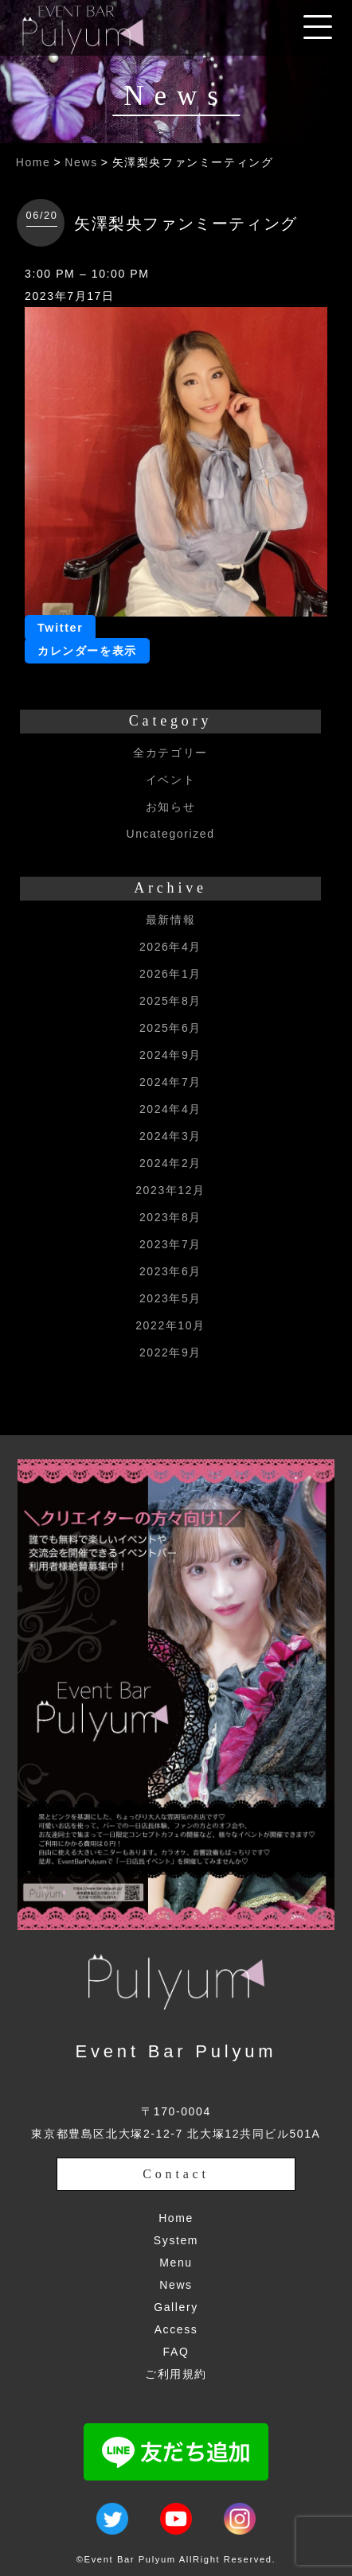 The width and height of the screenshot is (352, 2576). What do you see at coordinates (176, 2374) in the screenshot?
I see `ご利用規約` at bounding box center [176, 2374].